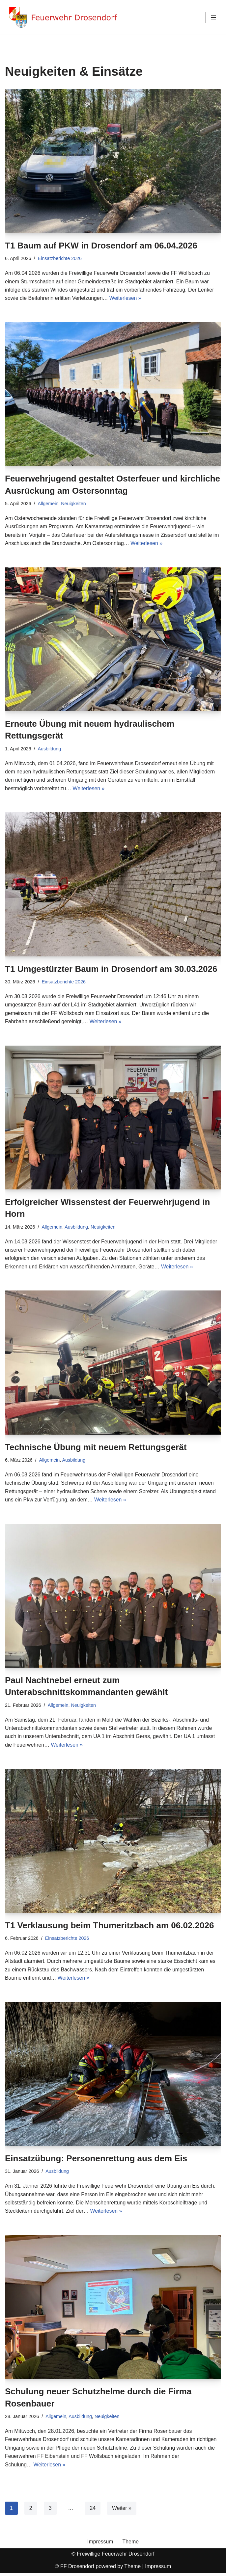  What do you see at coordinates (101, 245) in the screenshot?
I see `T1 Baum auf PKW in Drosendorf am 06.04.2026` at bounding box center [101, 245].